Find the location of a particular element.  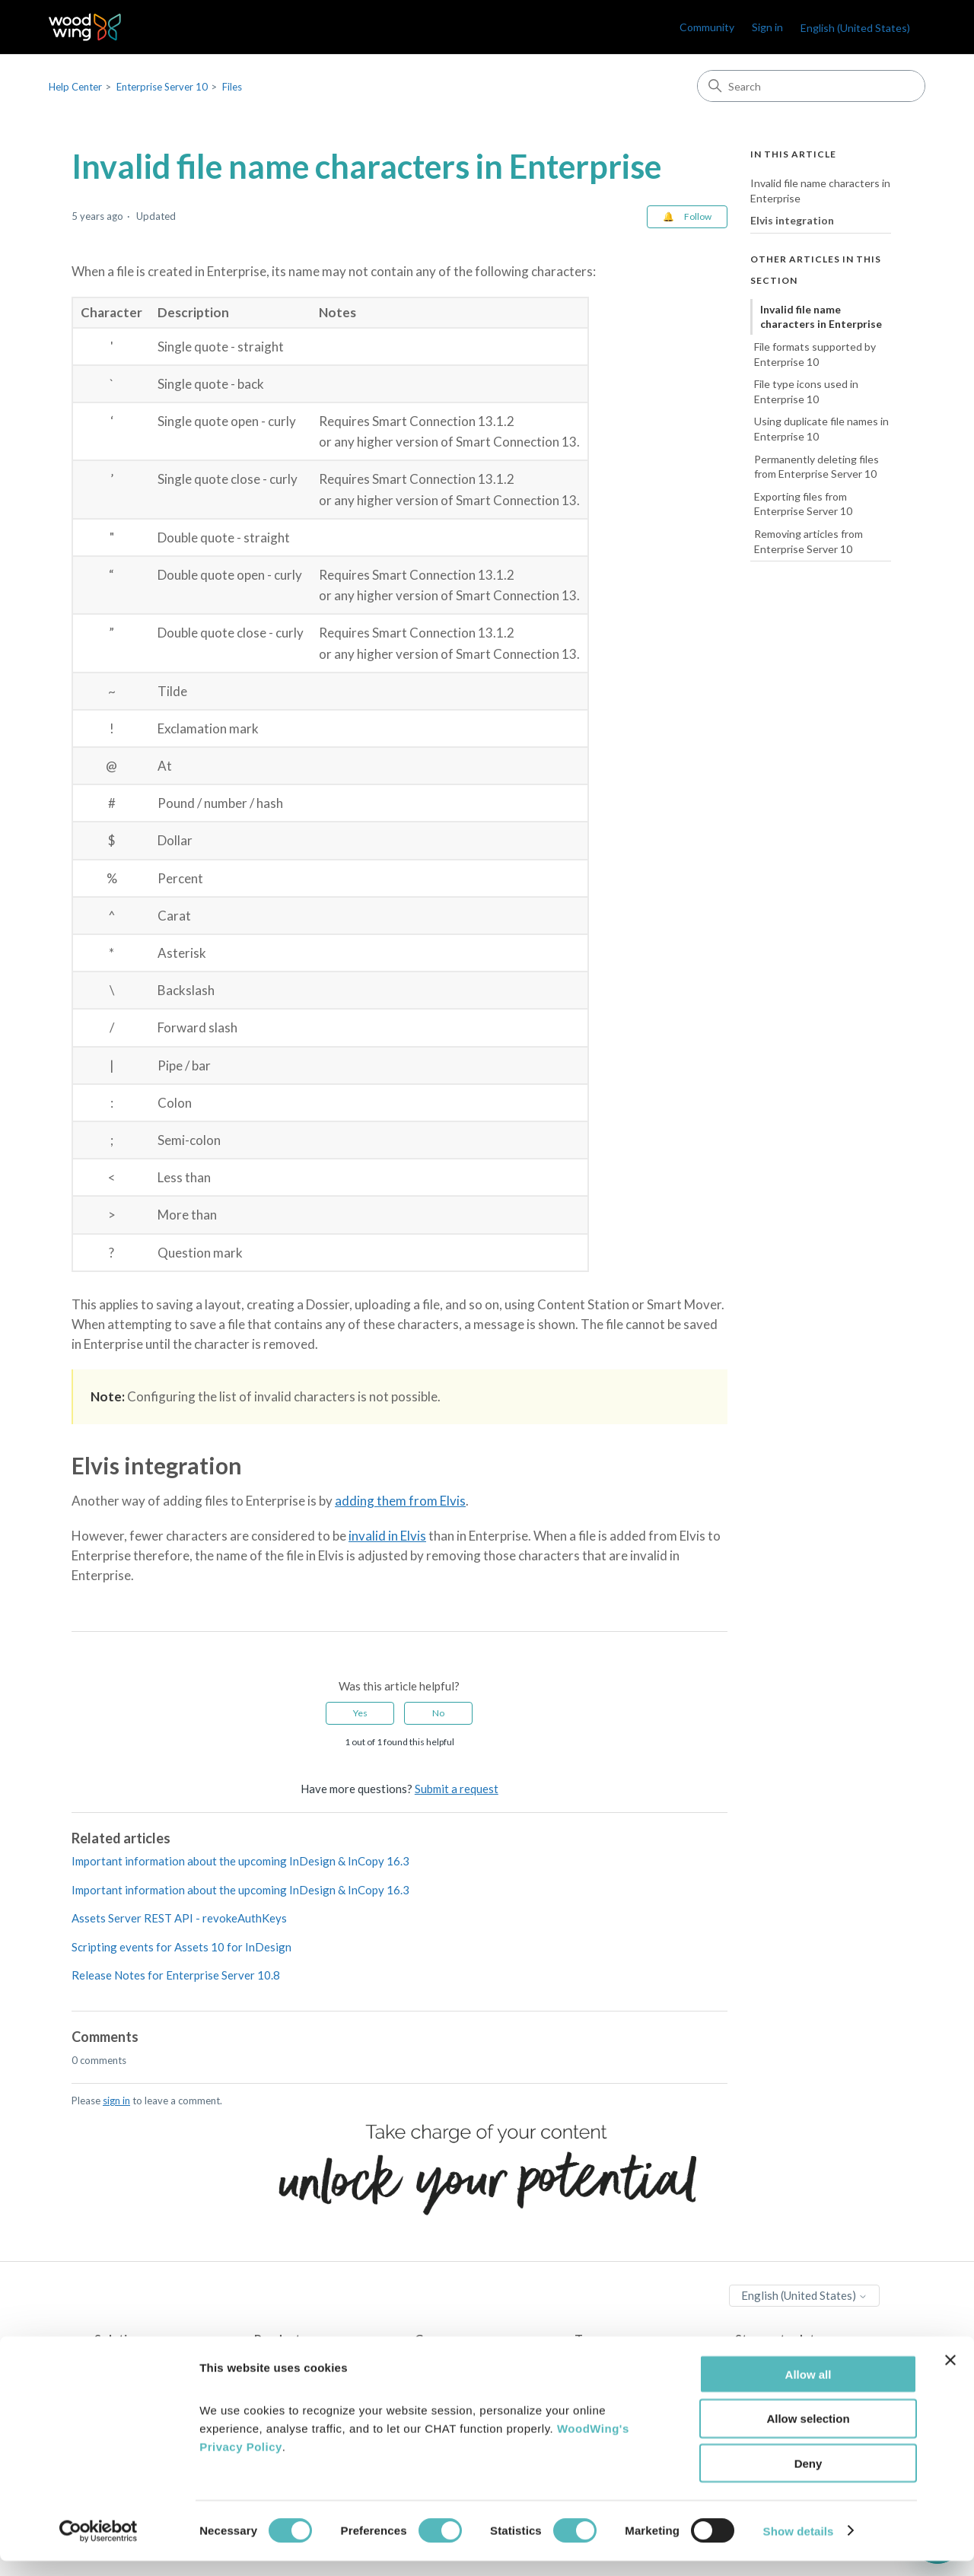

Assets Server REST API - revokeAuthKeys is located at coordinates (179, 1918).